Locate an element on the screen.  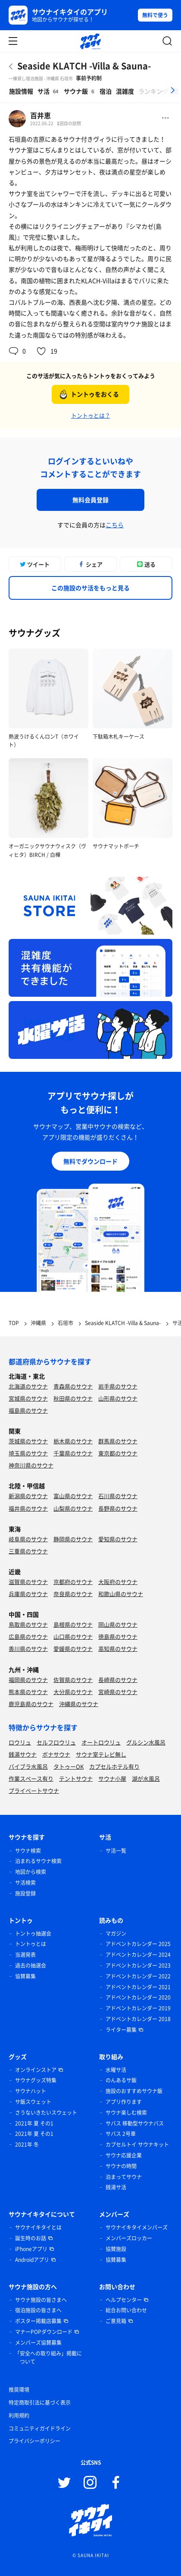
サウナの時間 is located at coordinates (121, 2166).